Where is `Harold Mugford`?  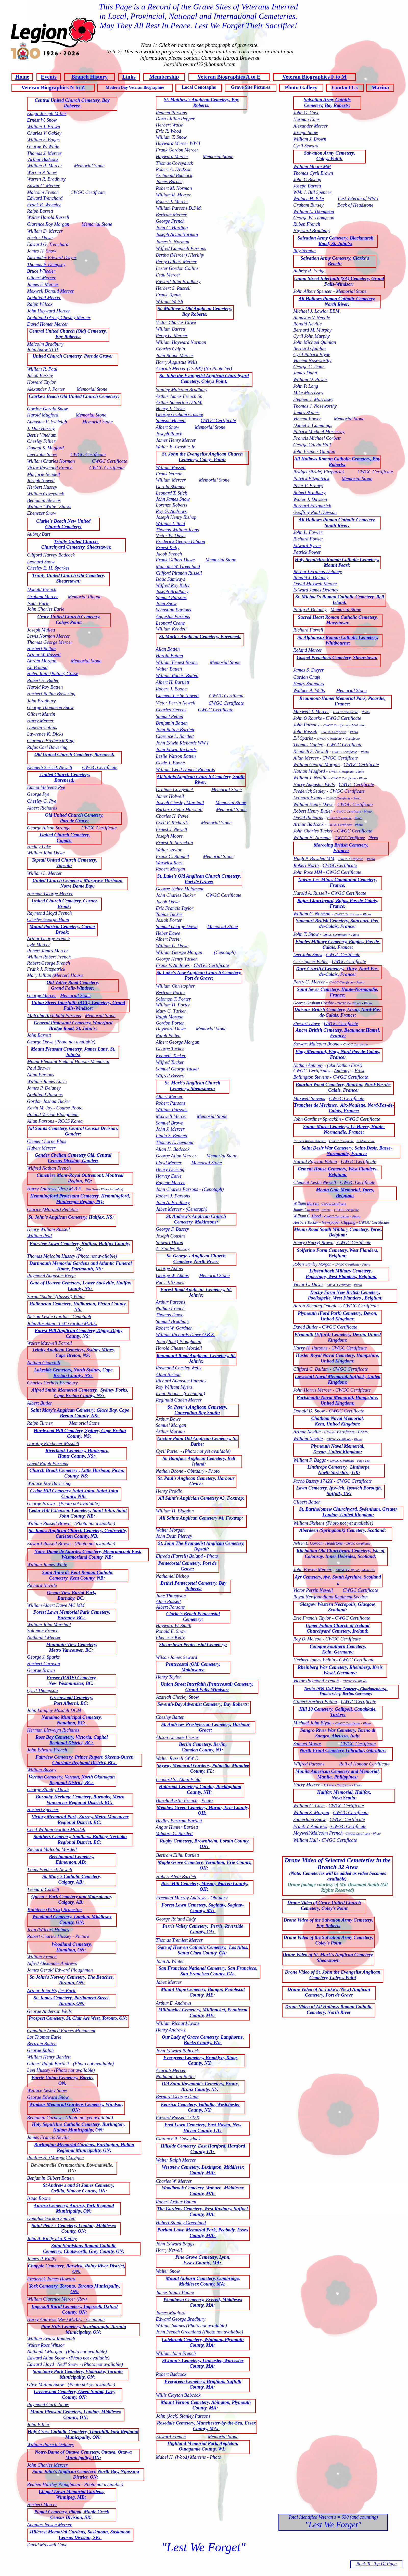 Harold Mugford is located at coordinates (42, 415).